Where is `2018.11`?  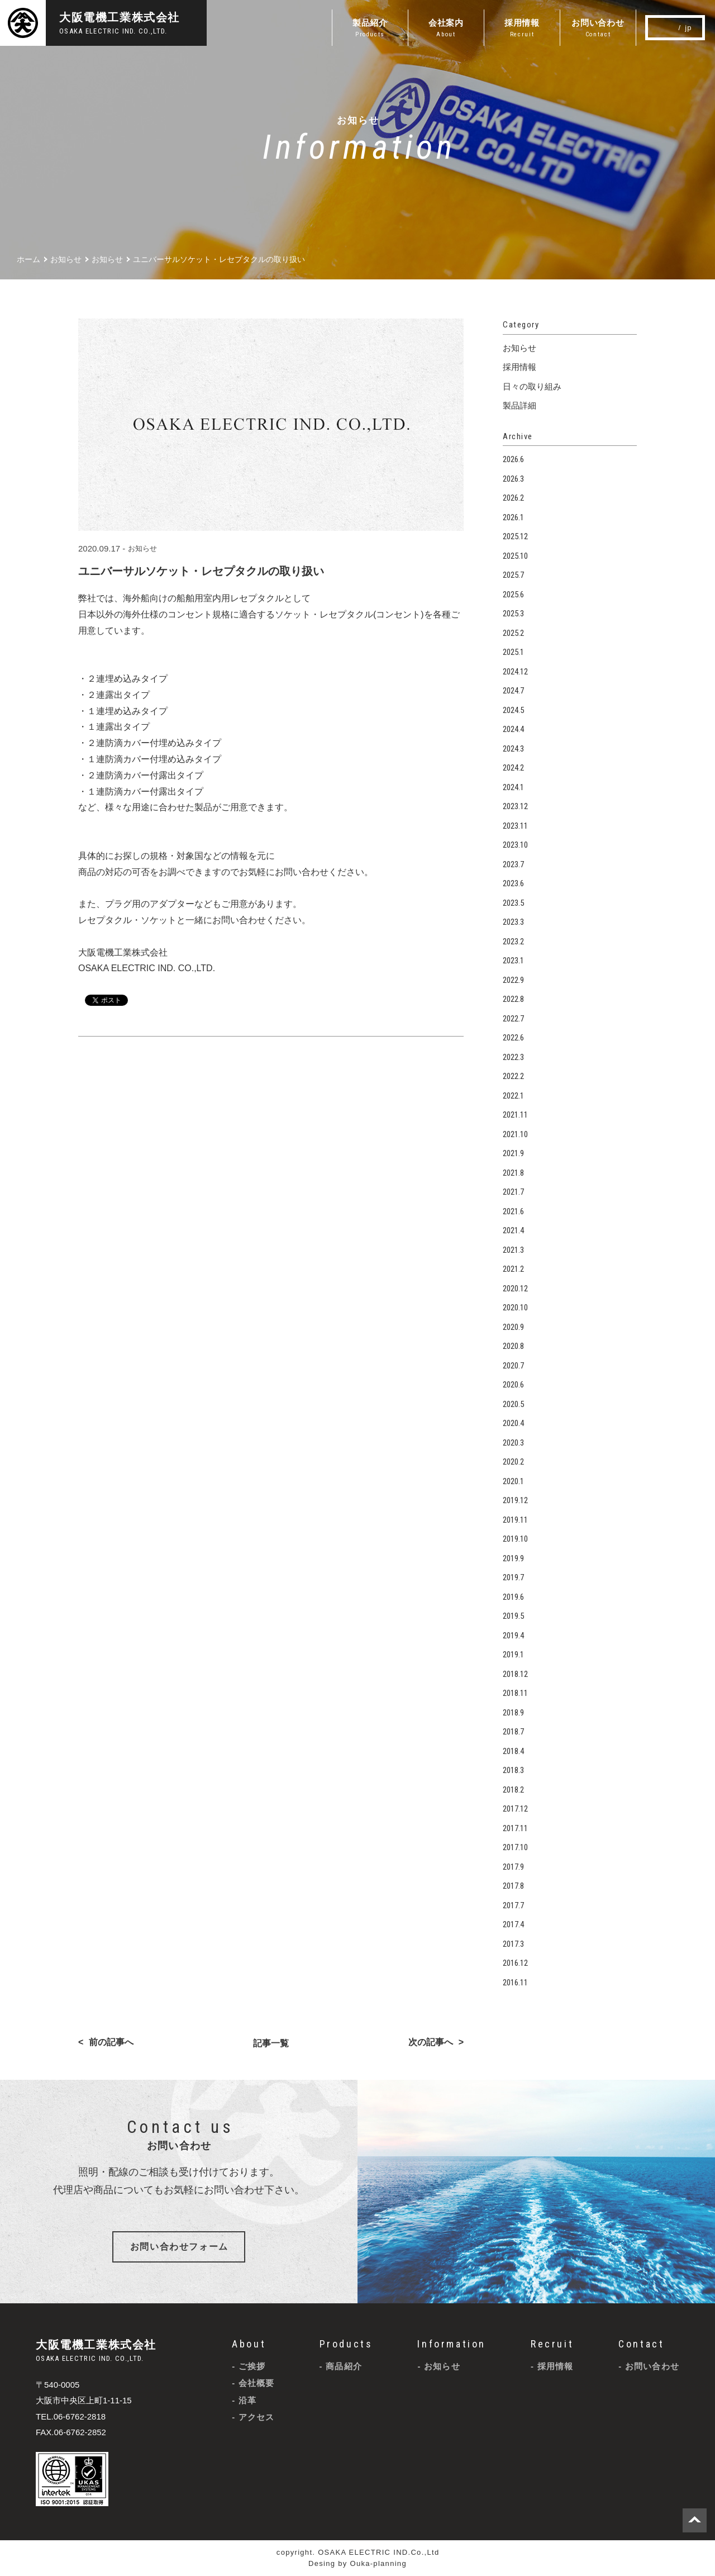
2018.11 is located at coordinates (515, 1693).